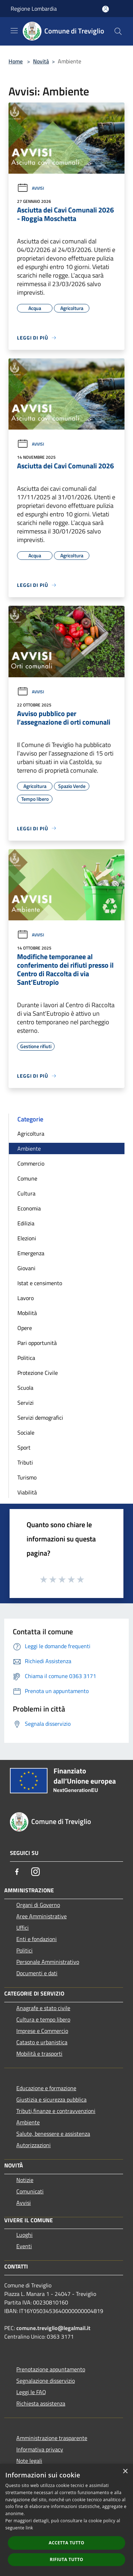 The width and height of the screenshot is (133, 2576). Describe the element at coordinates (26, 1193) in the screenshot. I see `Cultura` at that location.